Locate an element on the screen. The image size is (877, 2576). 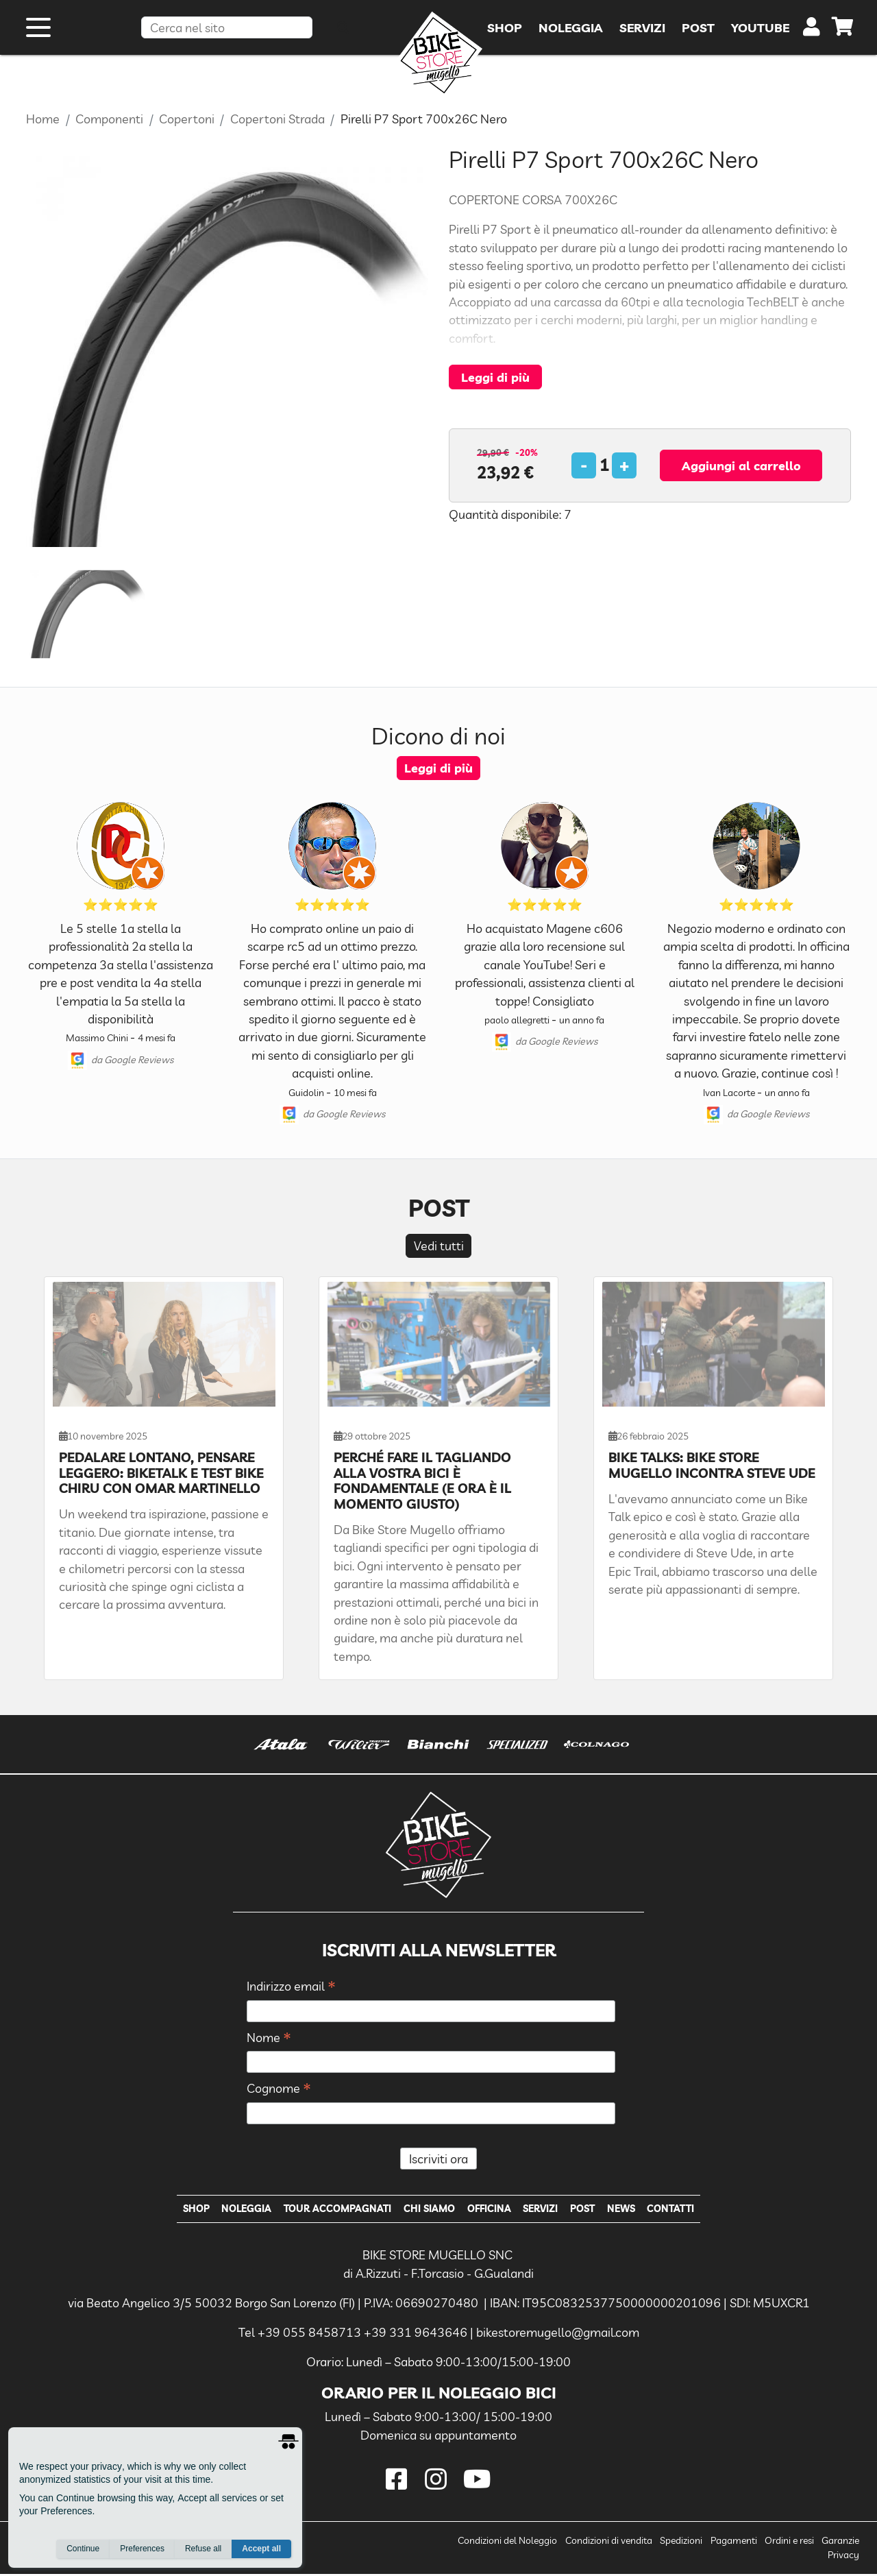
Copertoni is located at coordinates (186, 118).